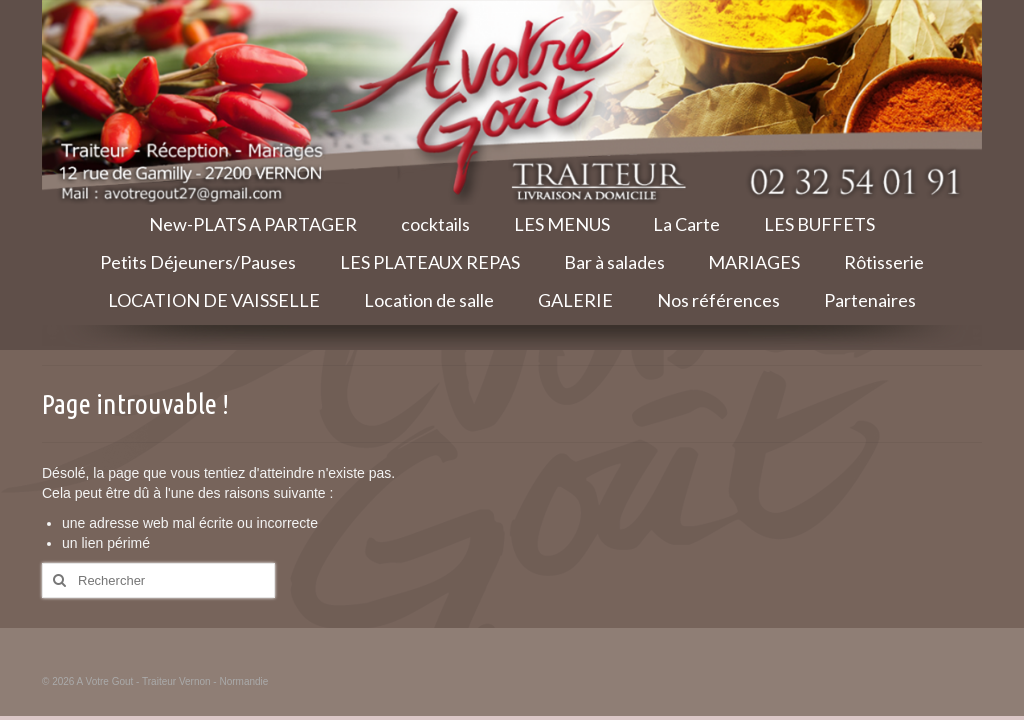 The image size is (1024, 720). What do you see at coordinates (870, 300) in the screenshot?
I see `Partenaires` at bounding box center [870, 300].